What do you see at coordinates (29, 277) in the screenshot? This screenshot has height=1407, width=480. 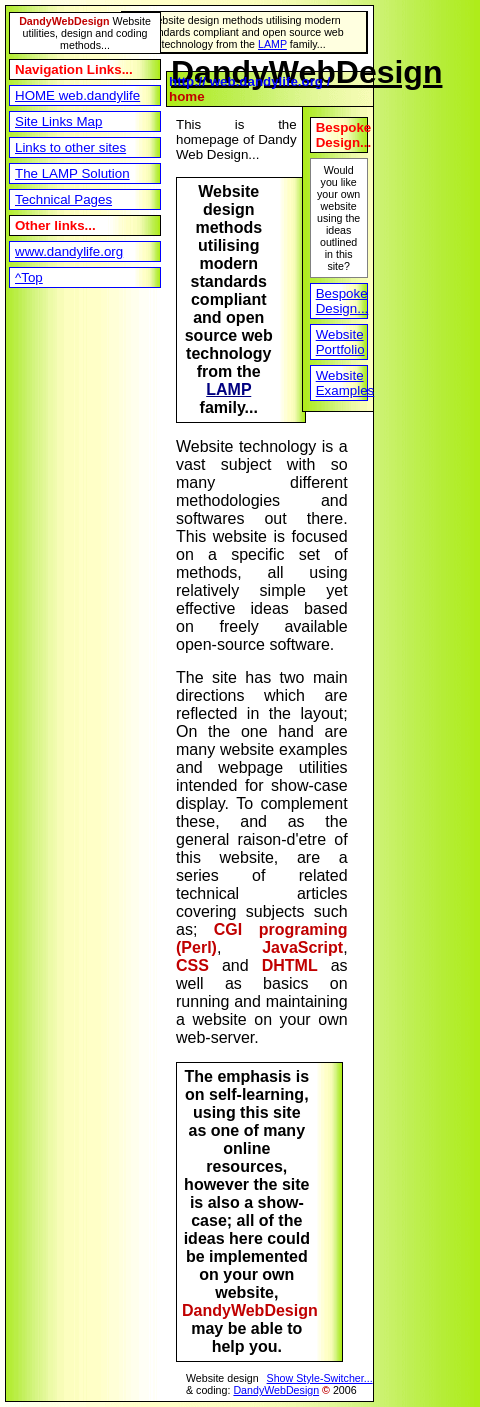 I see `^Top` at bounding box center [29, 277].